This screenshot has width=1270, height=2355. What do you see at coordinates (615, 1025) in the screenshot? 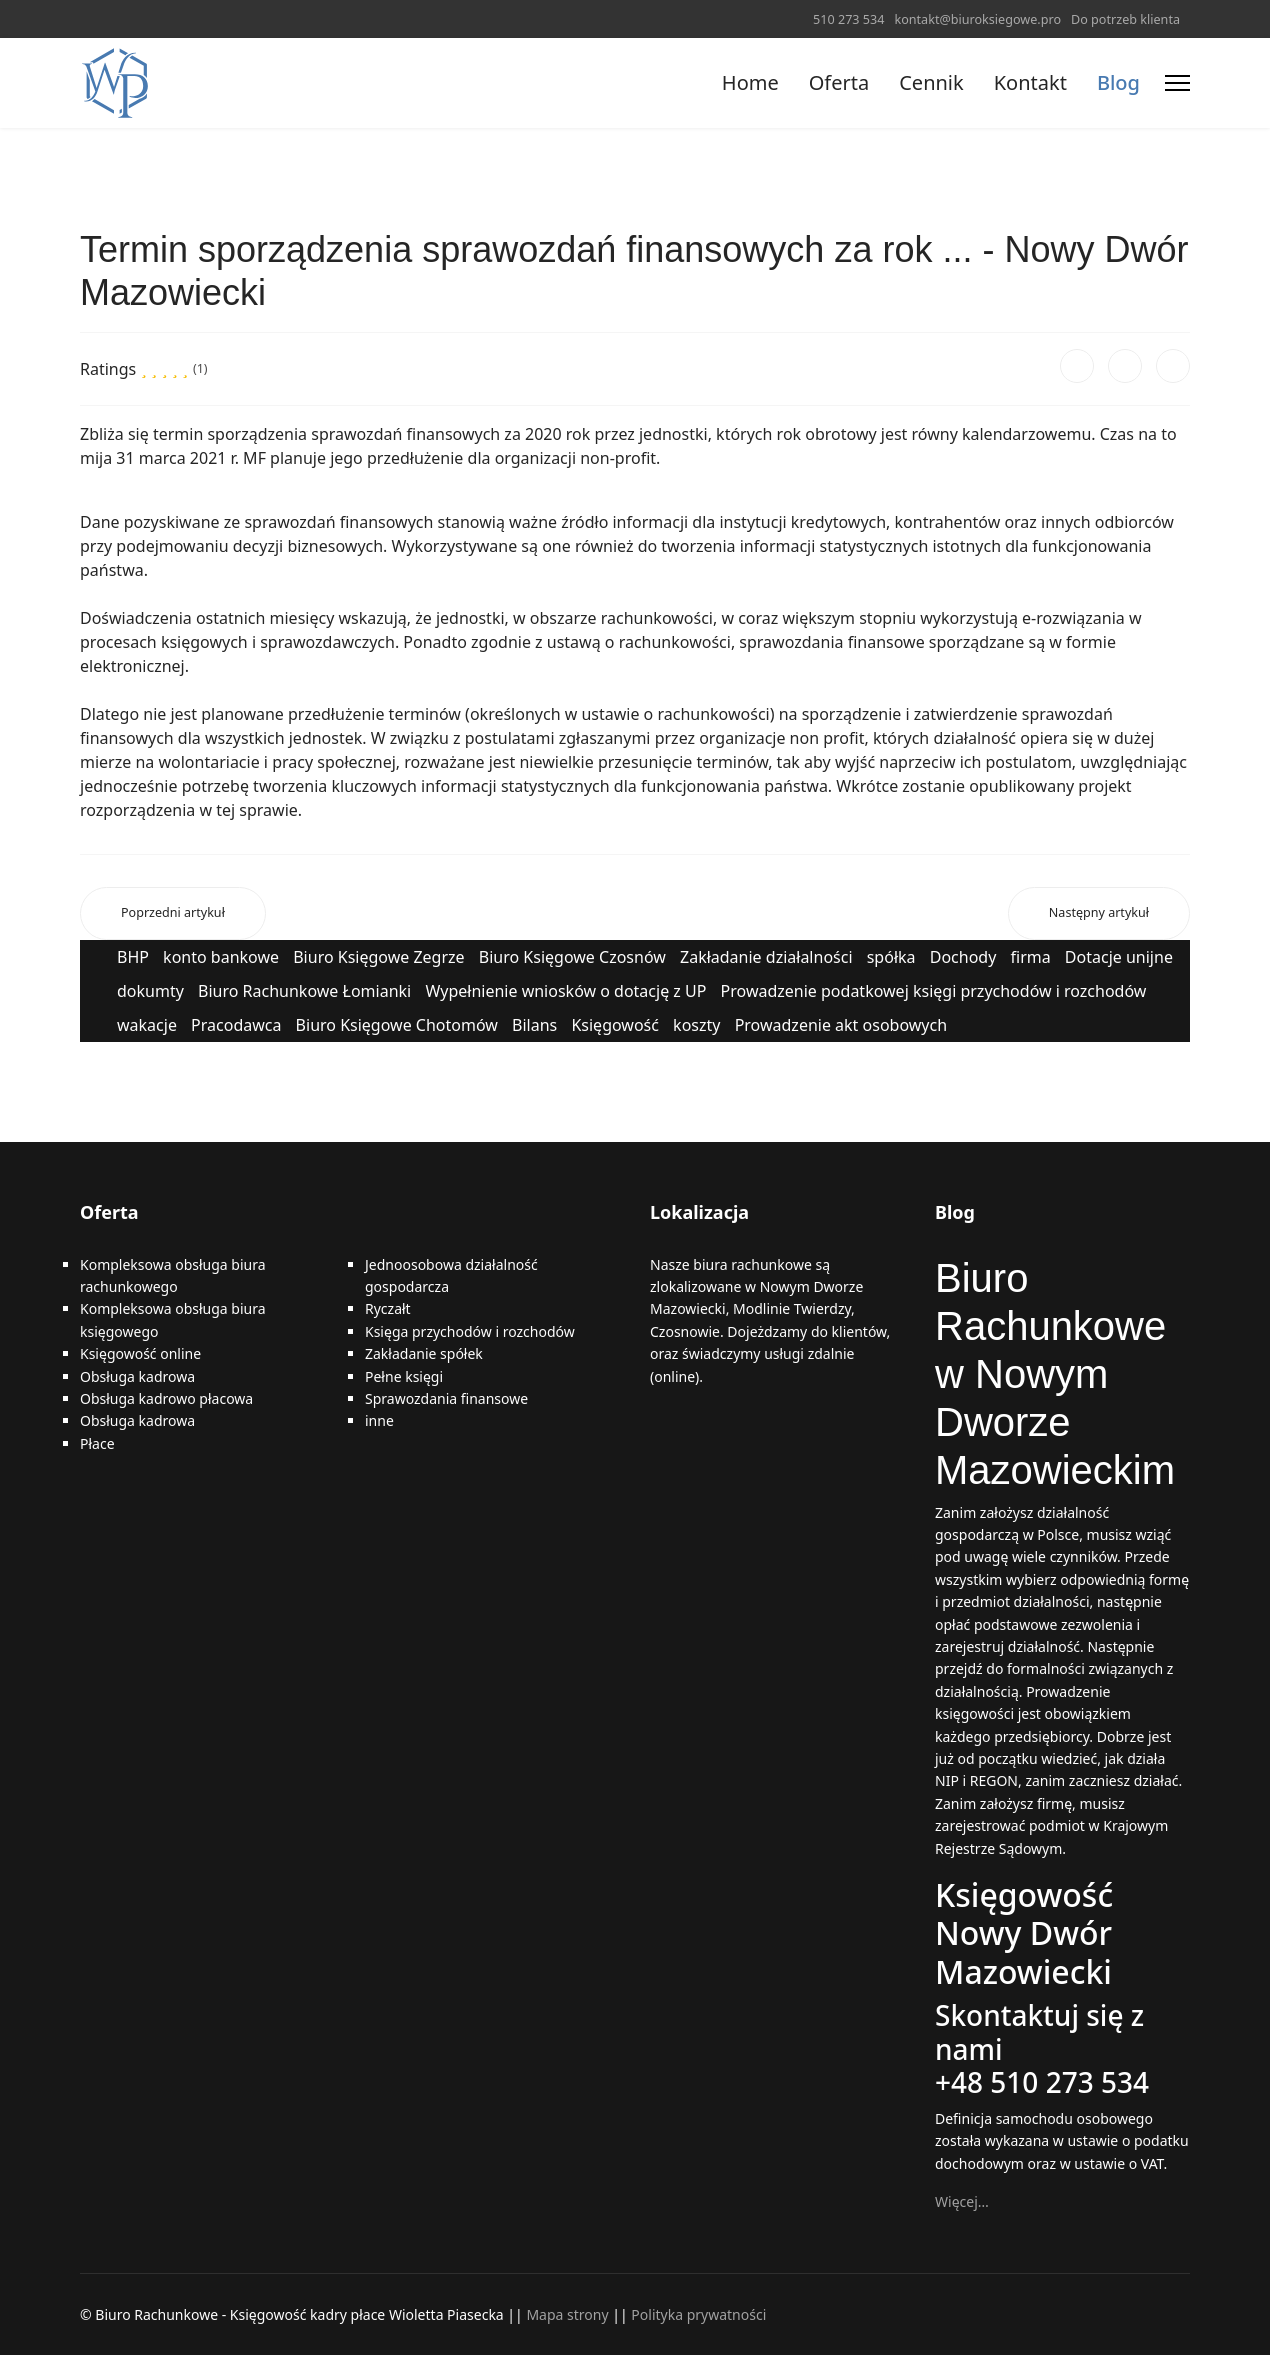
I see `Księgowość` at bounding box center [615, 1025].